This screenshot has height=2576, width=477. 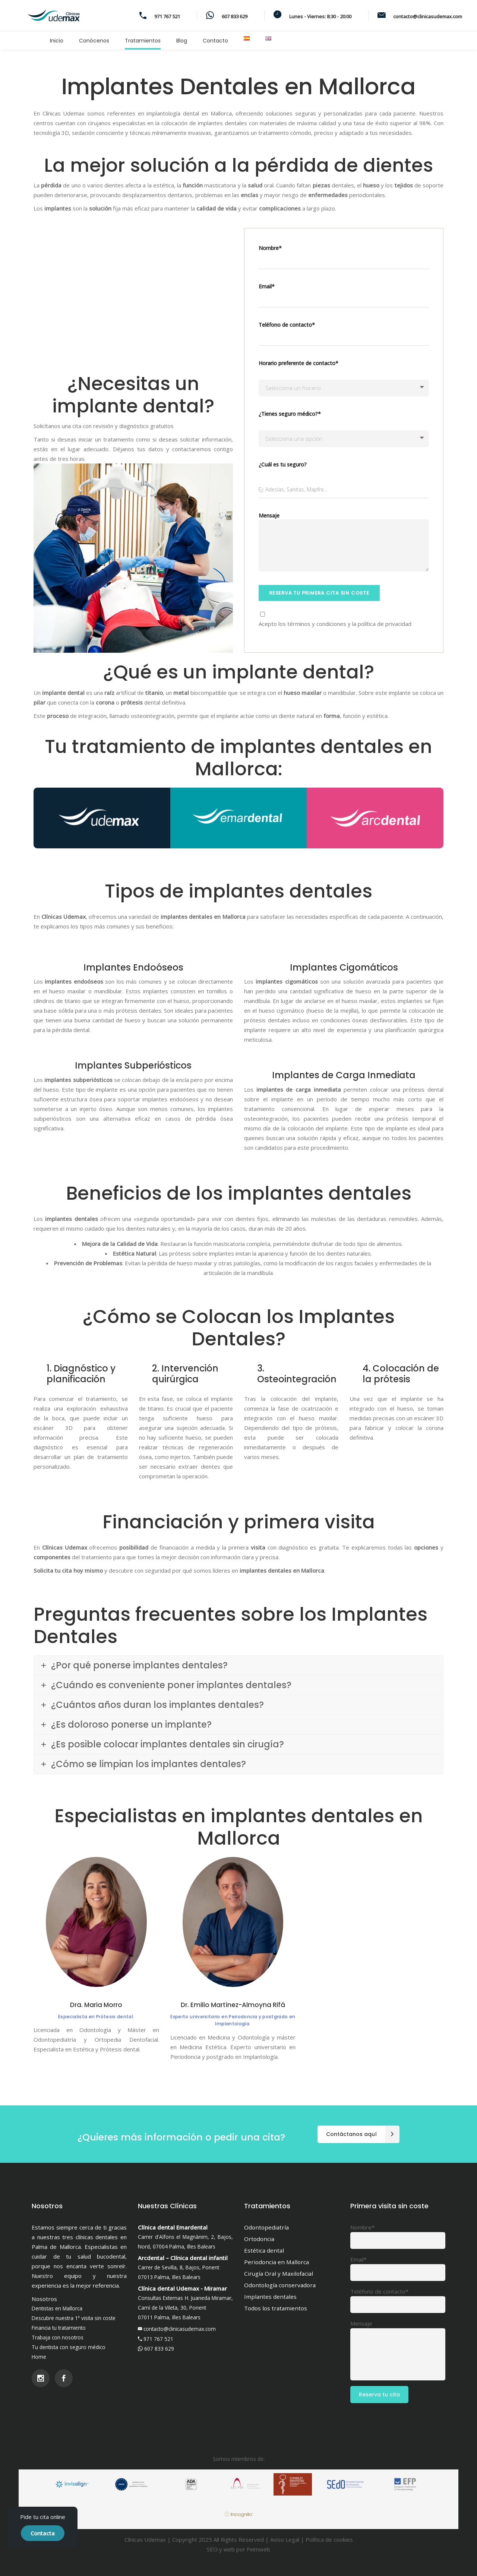 What do you see at coordinates (344, 259) in the screenshot?
I see `Nombre*` at bounding box center [344, 259].